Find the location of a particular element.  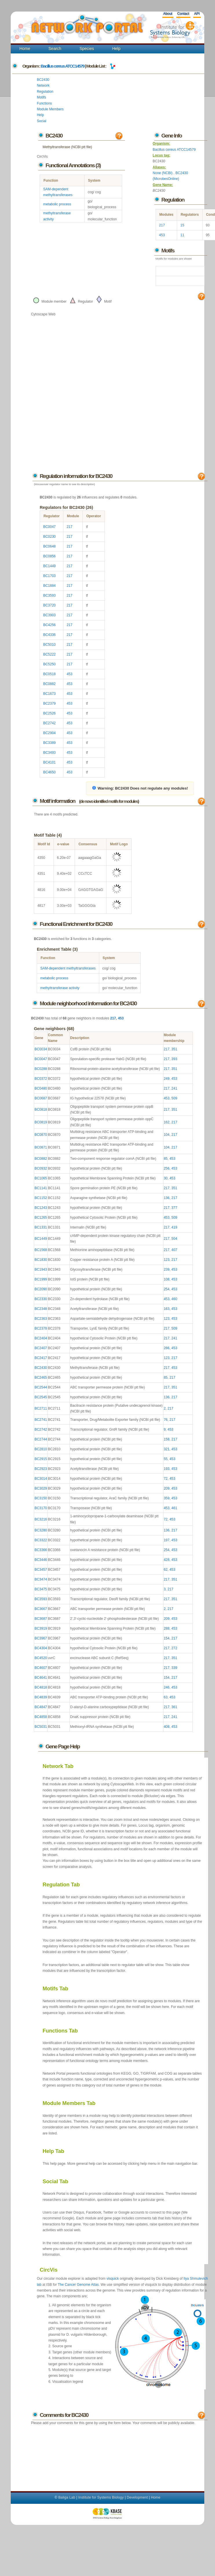

BC3389 is located at coordinates (49, 743).